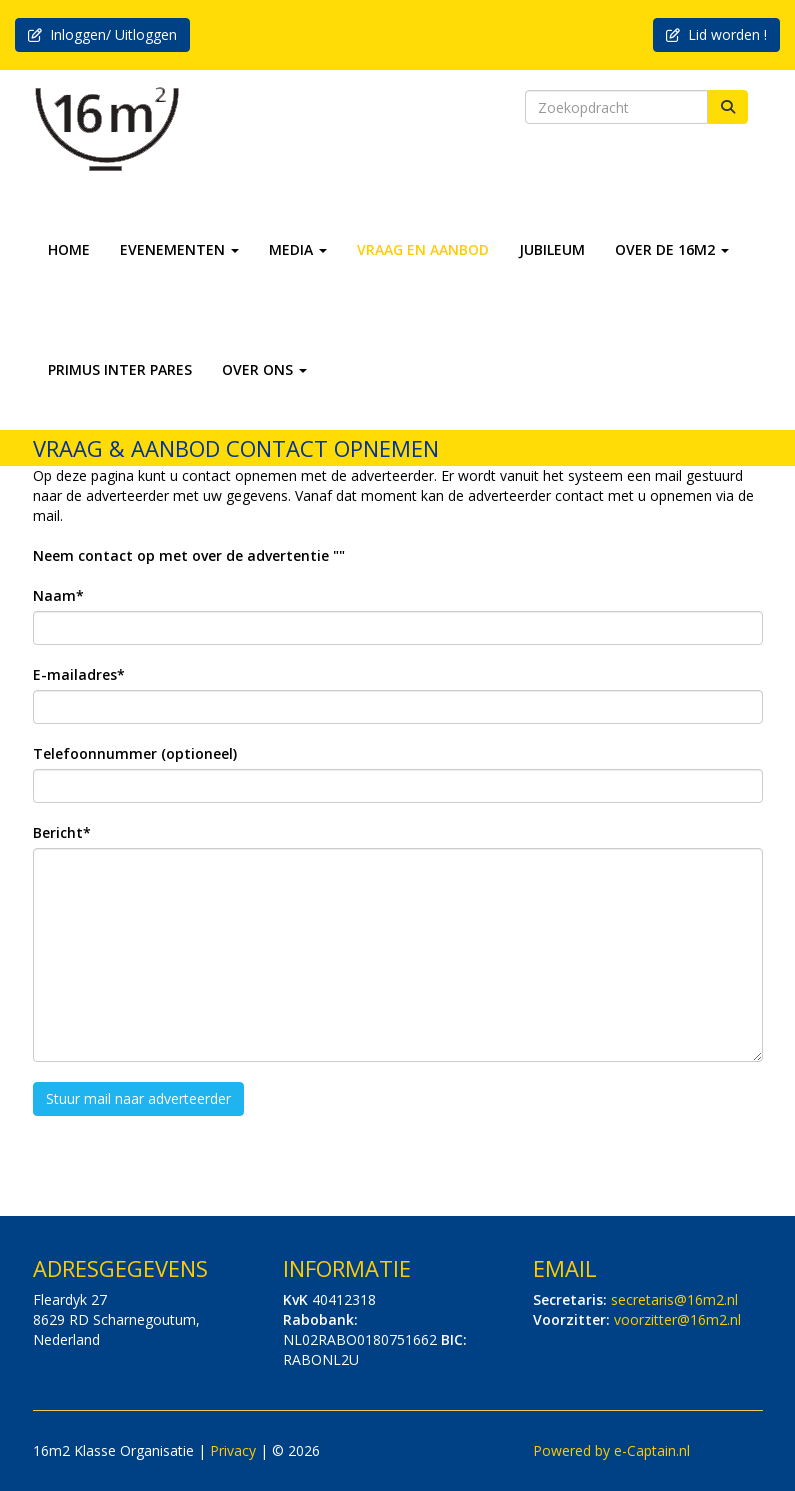  What do you see at coordinates (69, 249) in the screenshot?
I see `HOME` at bounding box center [69, 249].